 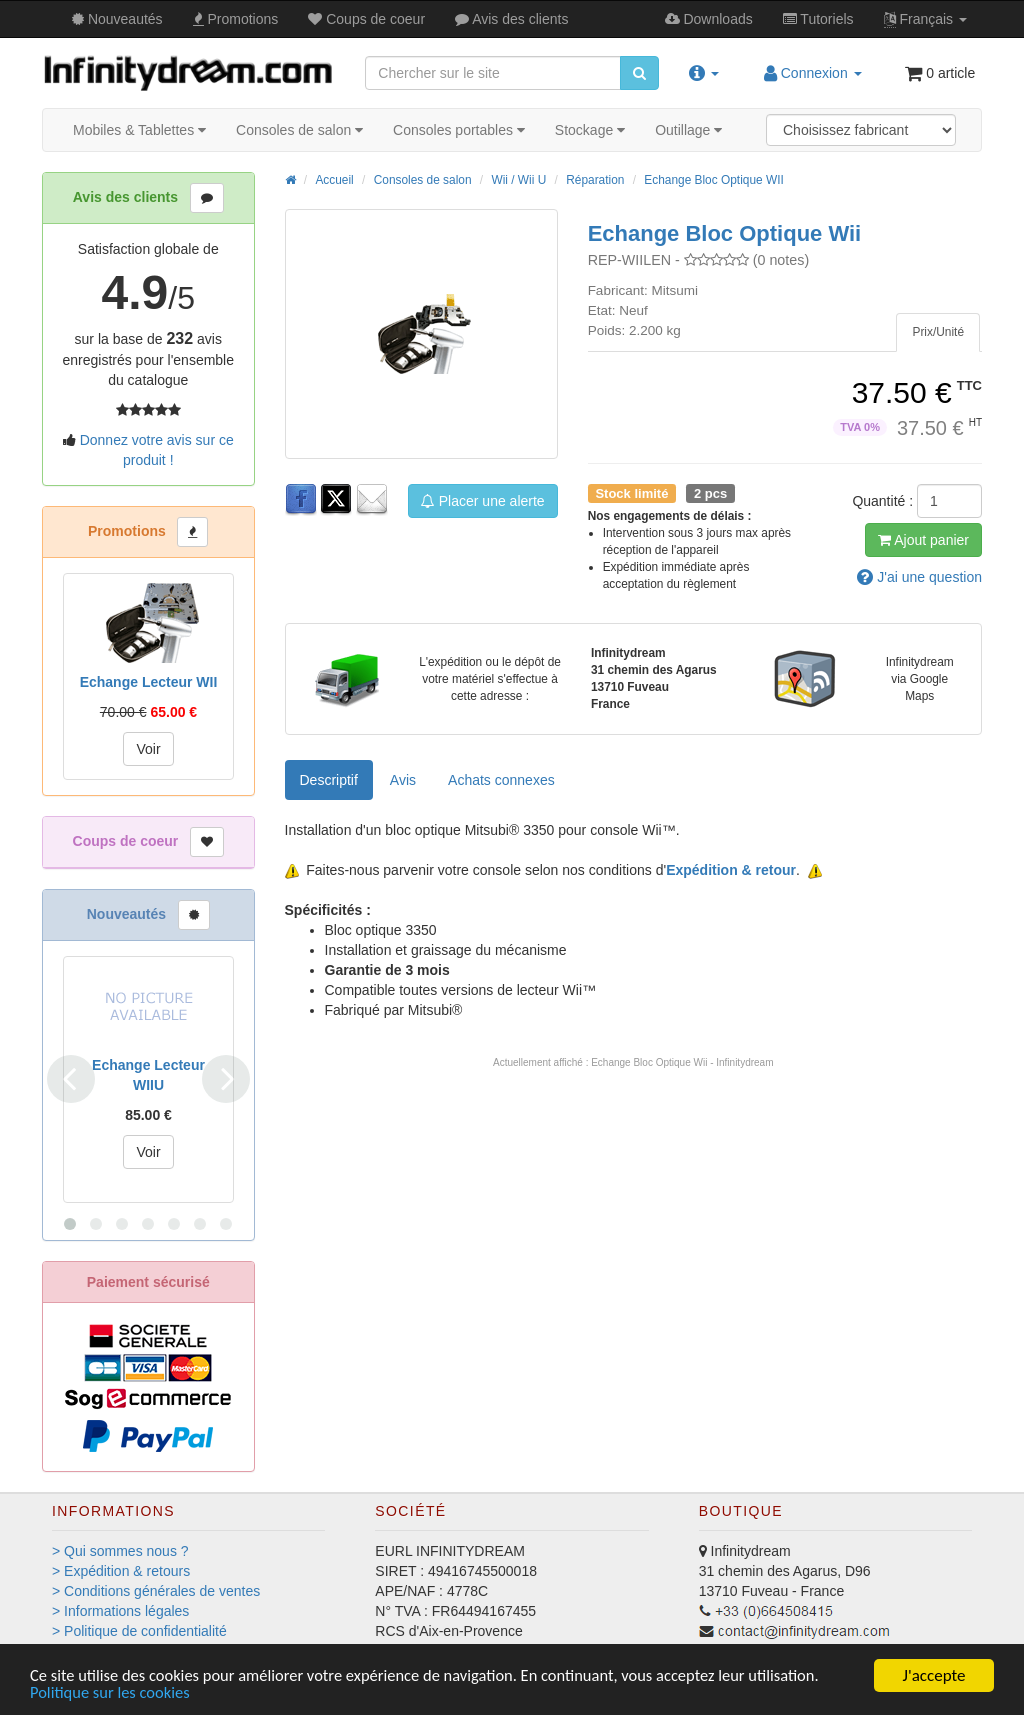 I want to click on Descriptif [tab], so click(x=329, y=780).